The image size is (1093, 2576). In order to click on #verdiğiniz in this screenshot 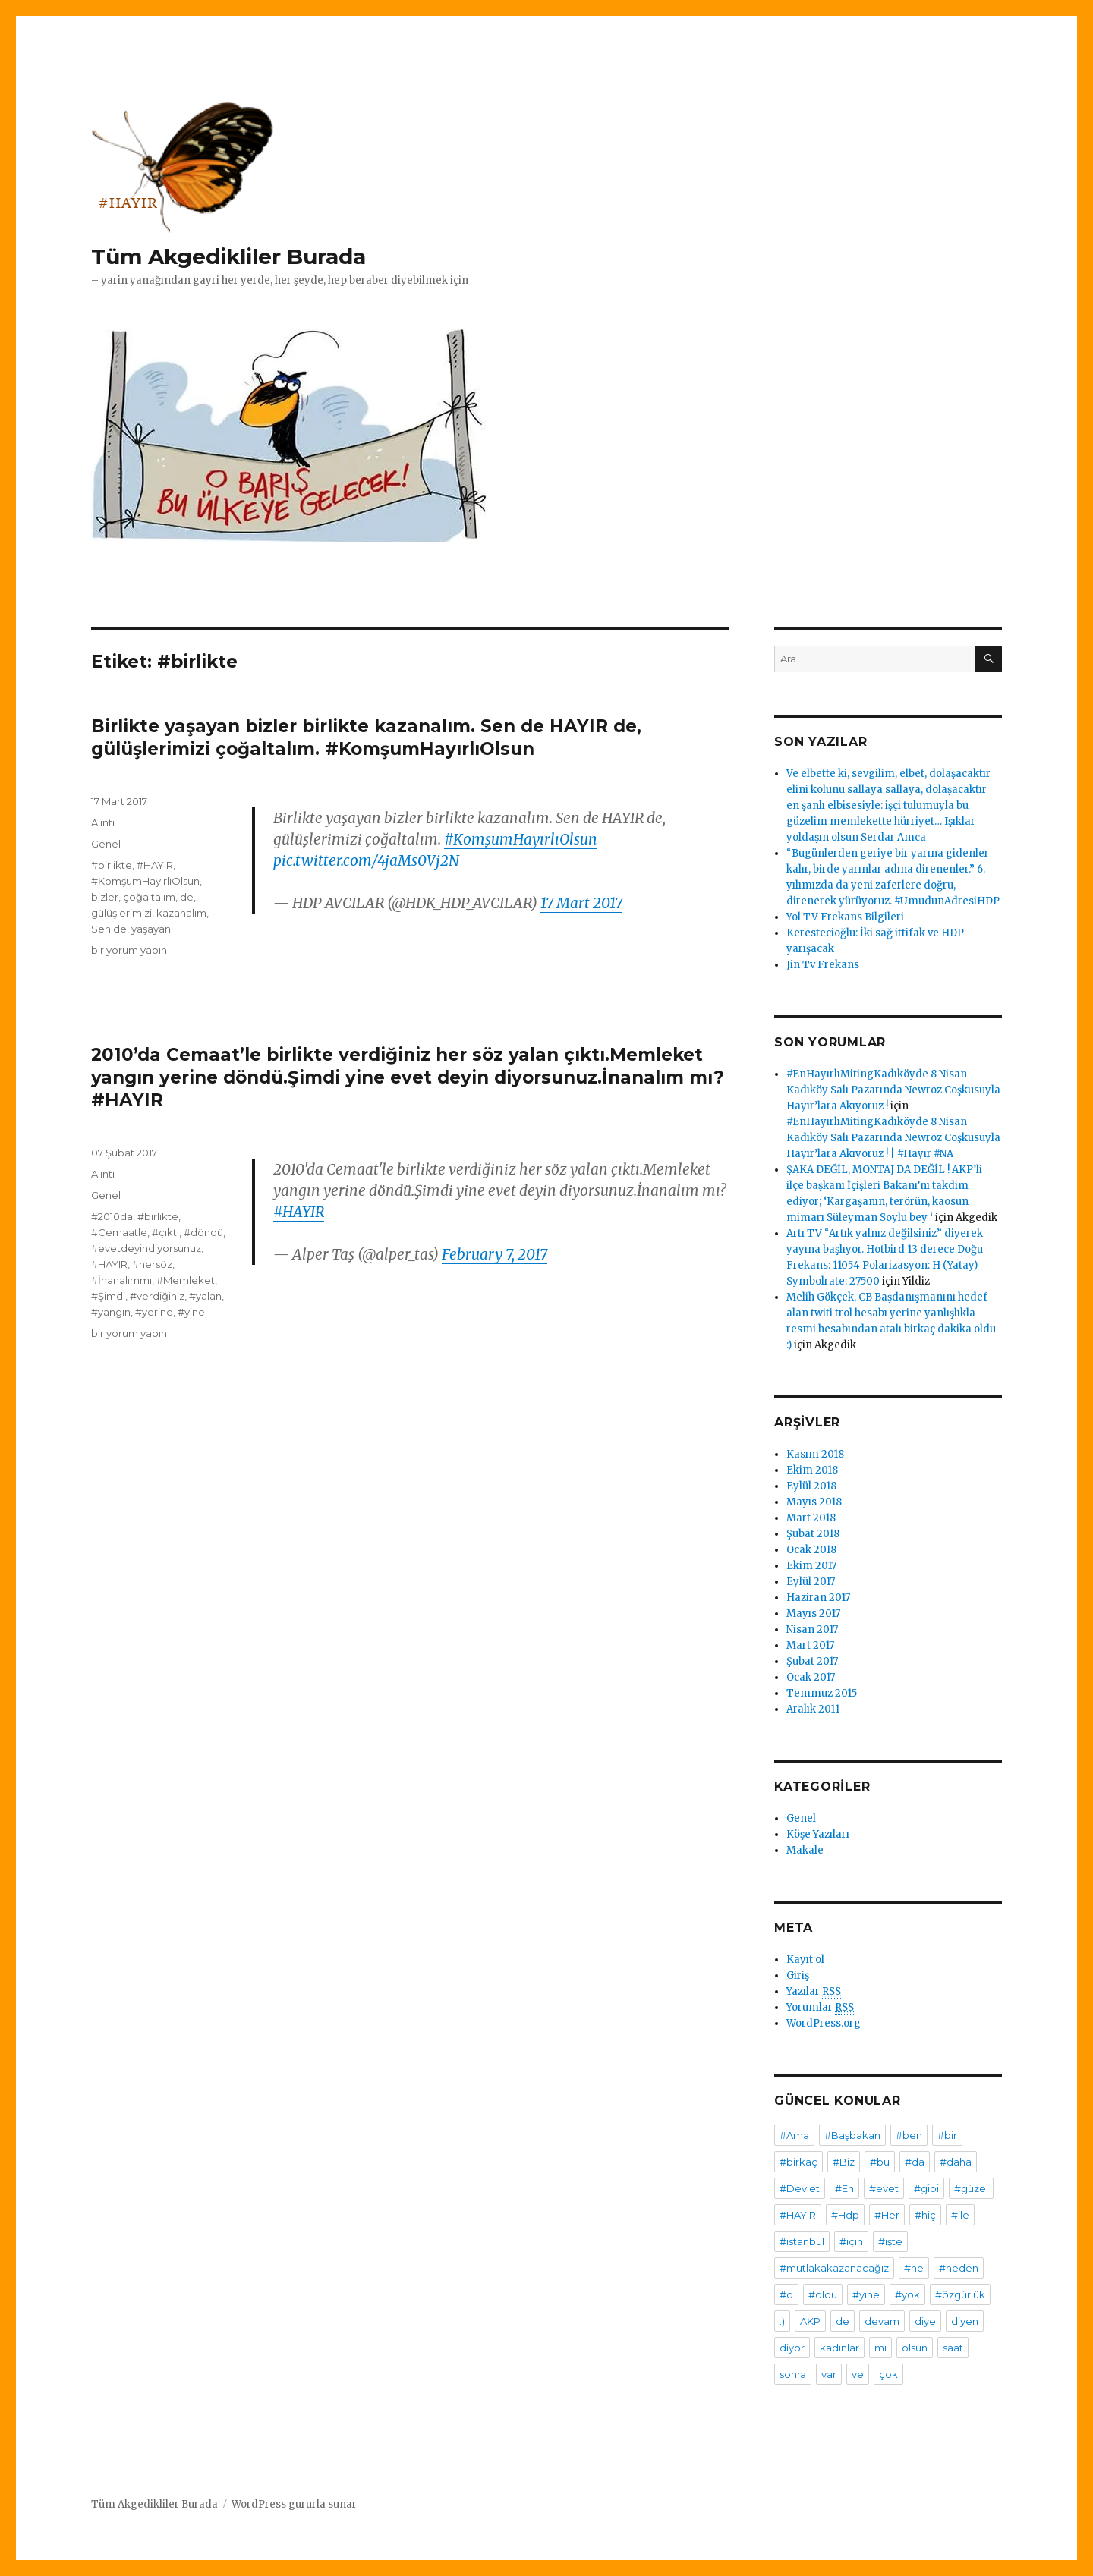, I will do `click(157, 1296)`.